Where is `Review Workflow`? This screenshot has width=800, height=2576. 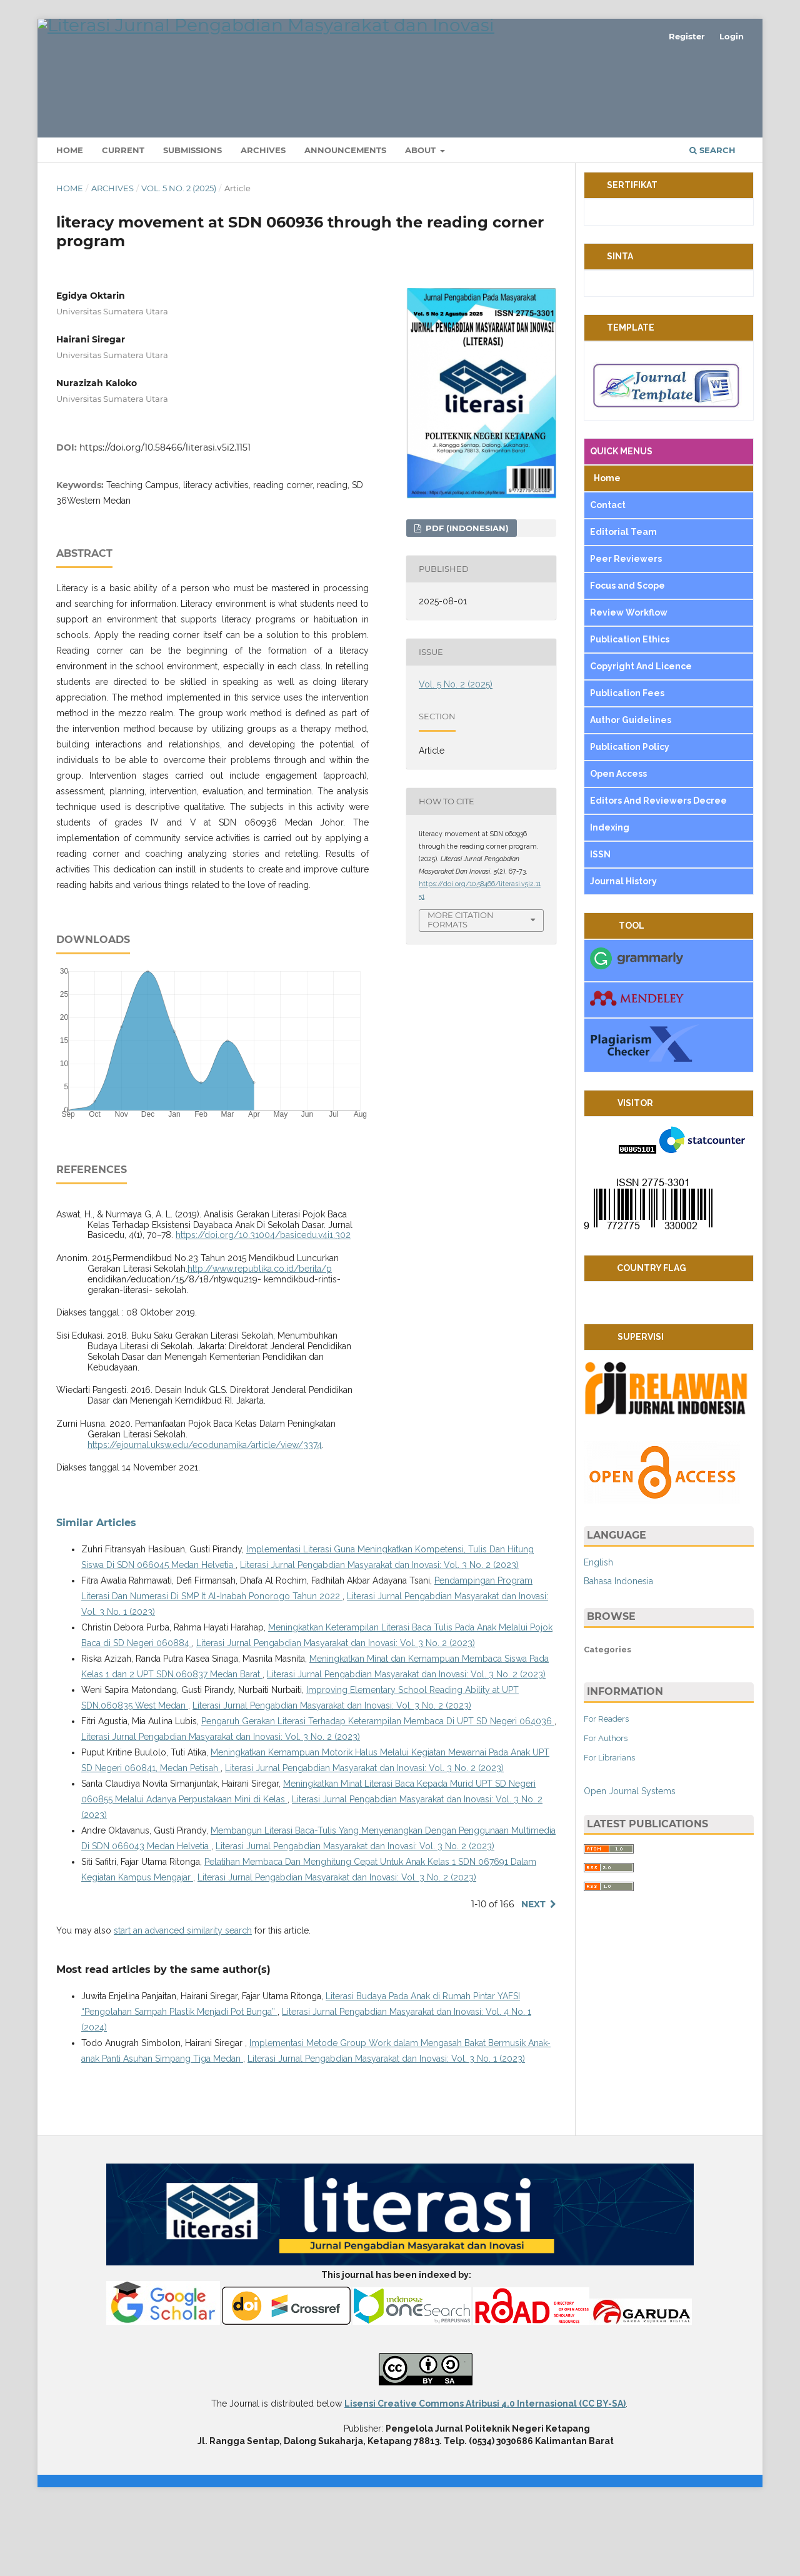
Review Workflow is located at coordinates (629, 682).